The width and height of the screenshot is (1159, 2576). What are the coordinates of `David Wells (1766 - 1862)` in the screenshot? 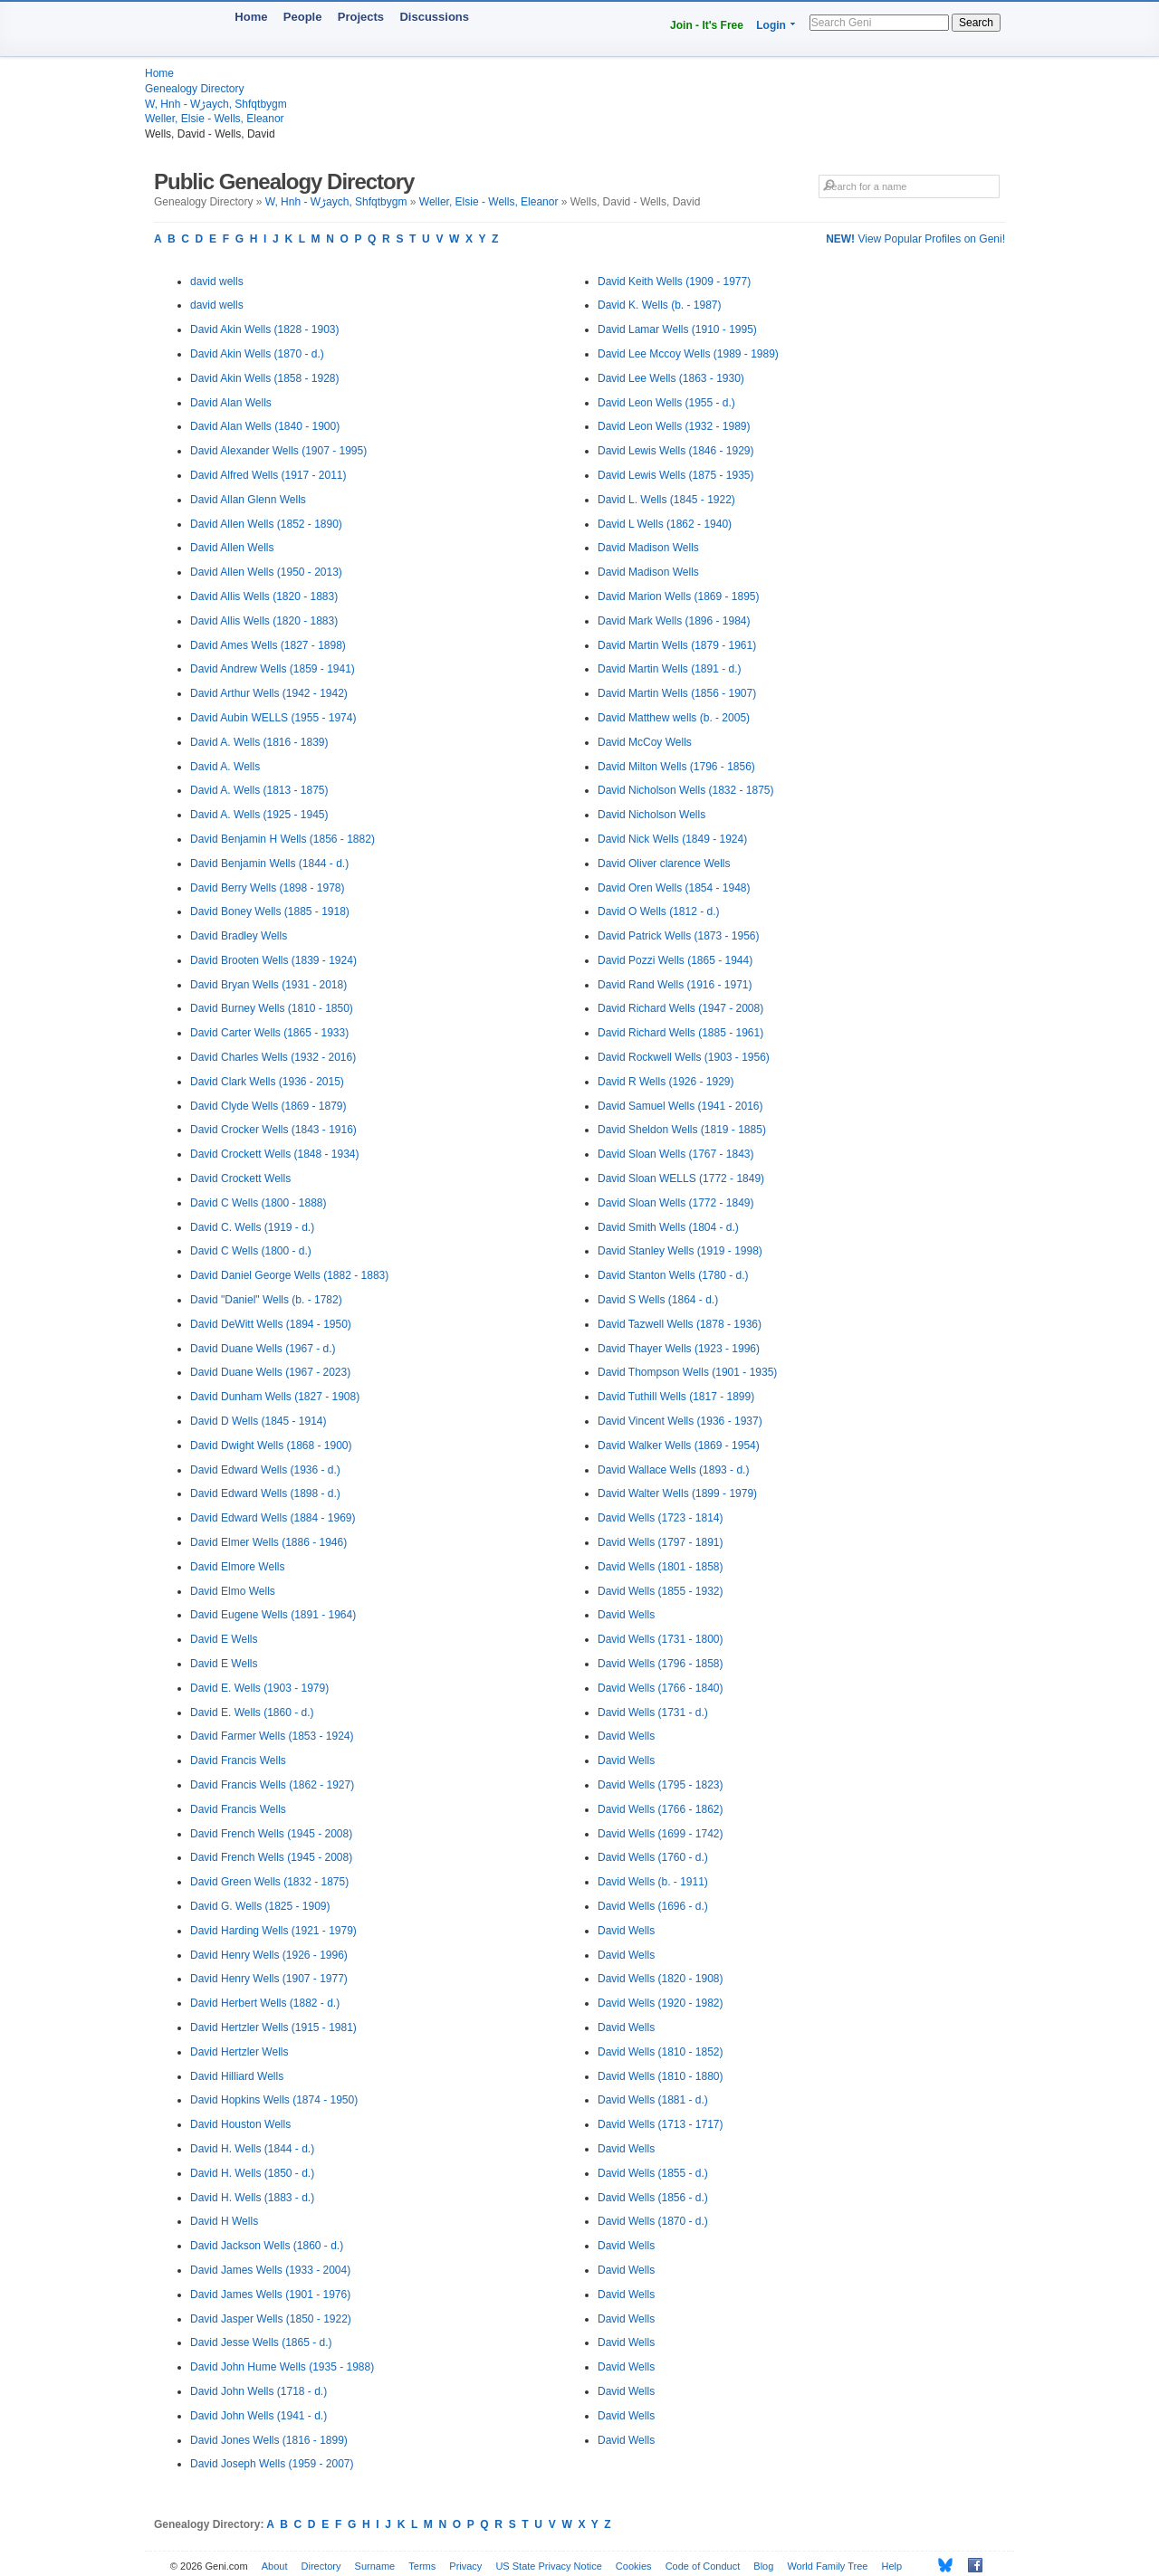 It's located at (660, 1809).